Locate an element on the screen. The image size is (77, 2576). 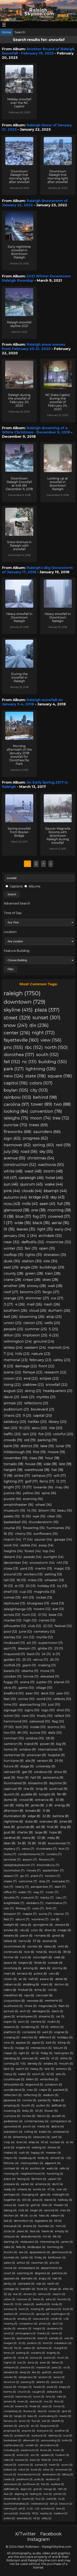
44 (4) is located at coordinates (7, 2137).